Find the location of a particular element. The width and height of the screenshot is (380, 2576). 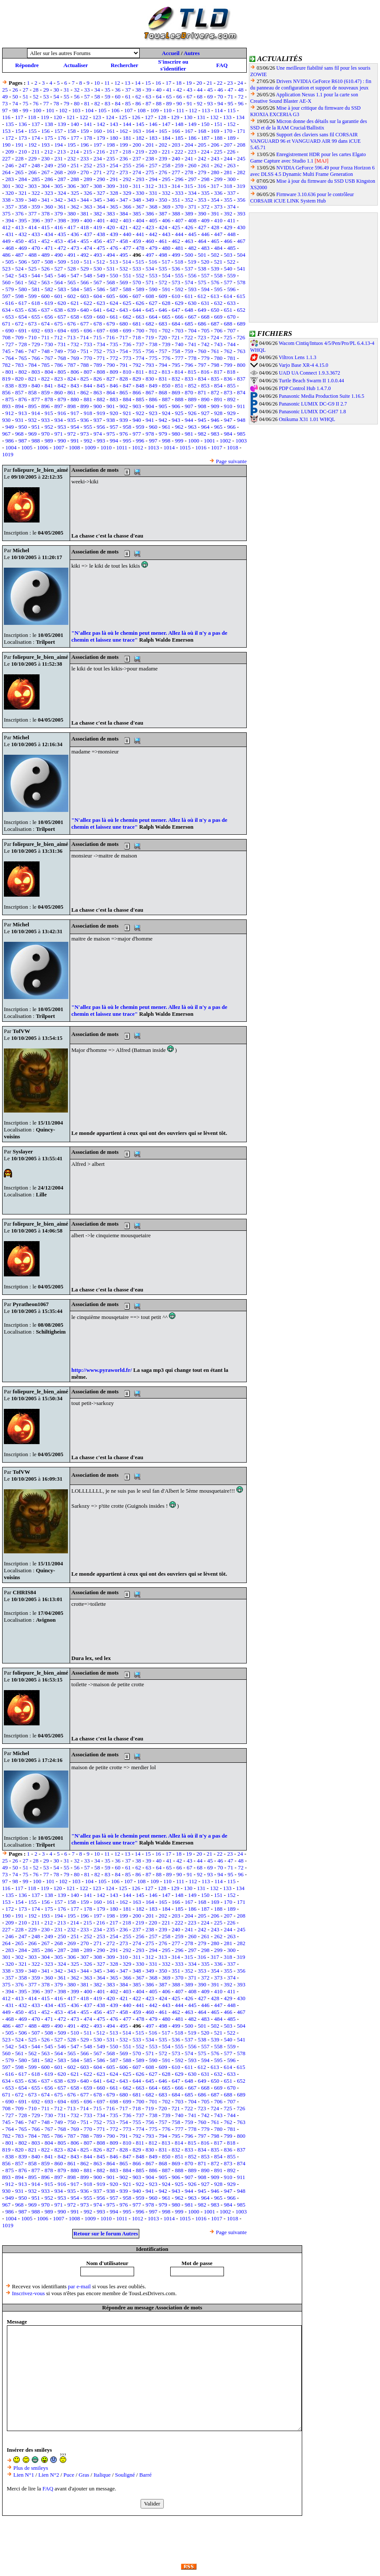

186 is located at coordinates (192, 138).